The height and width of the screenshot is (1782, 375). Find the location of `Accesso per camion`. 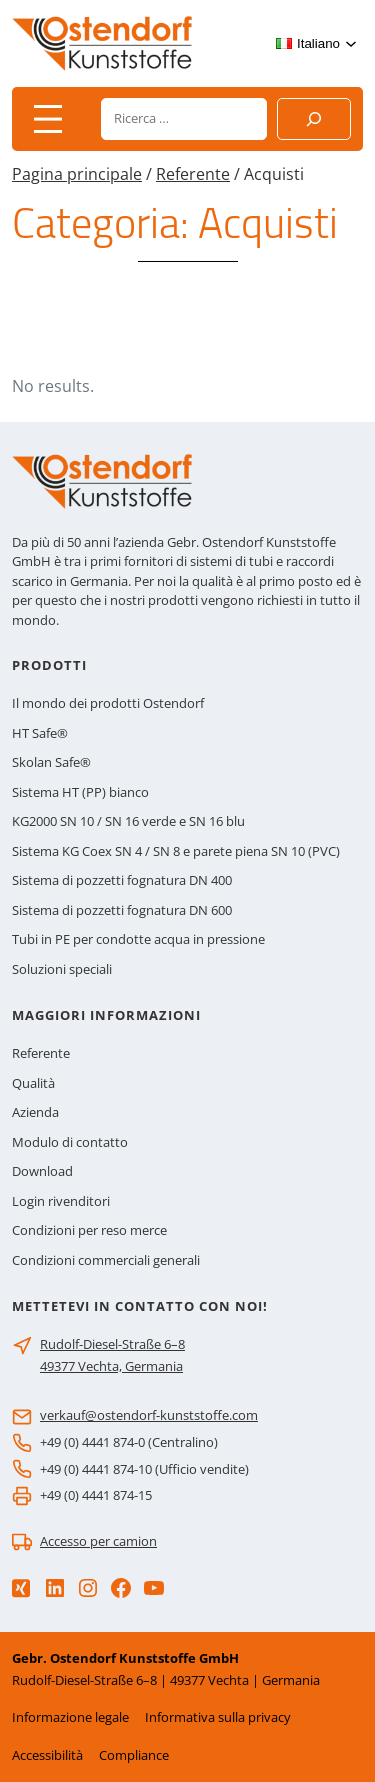

Accesso per camion is located at coordinates (98, 1541).